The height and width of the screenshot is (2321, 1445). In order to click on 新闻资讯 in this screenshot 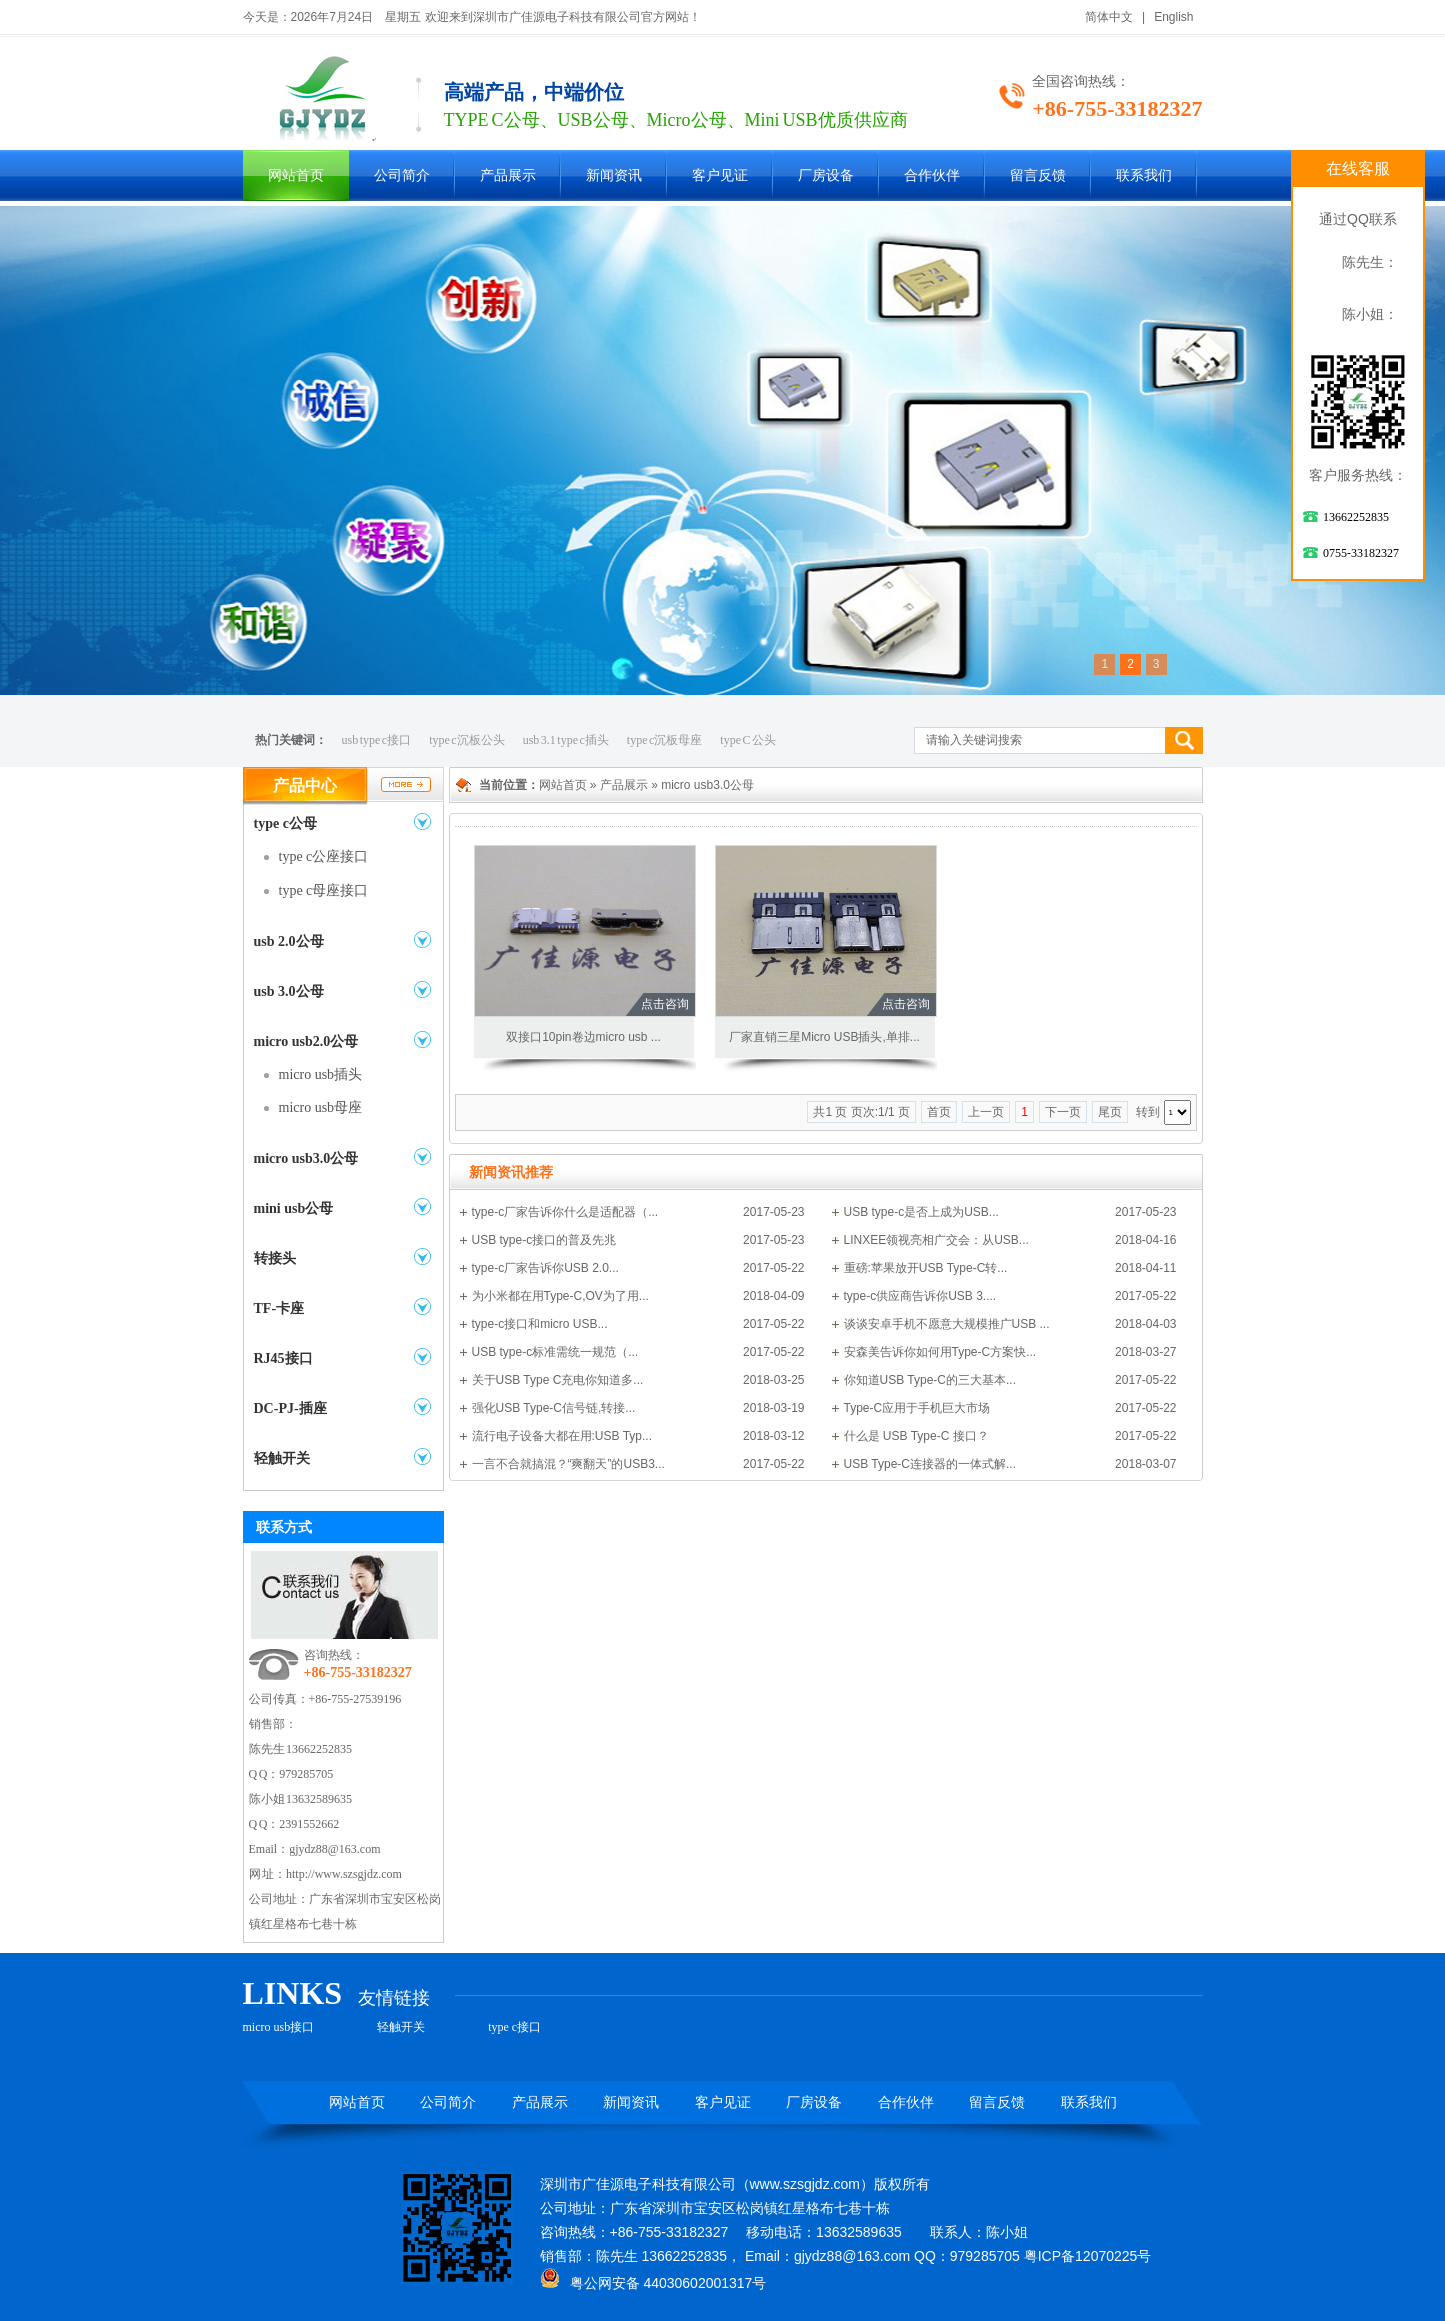, I will do `click(614, 175)`.